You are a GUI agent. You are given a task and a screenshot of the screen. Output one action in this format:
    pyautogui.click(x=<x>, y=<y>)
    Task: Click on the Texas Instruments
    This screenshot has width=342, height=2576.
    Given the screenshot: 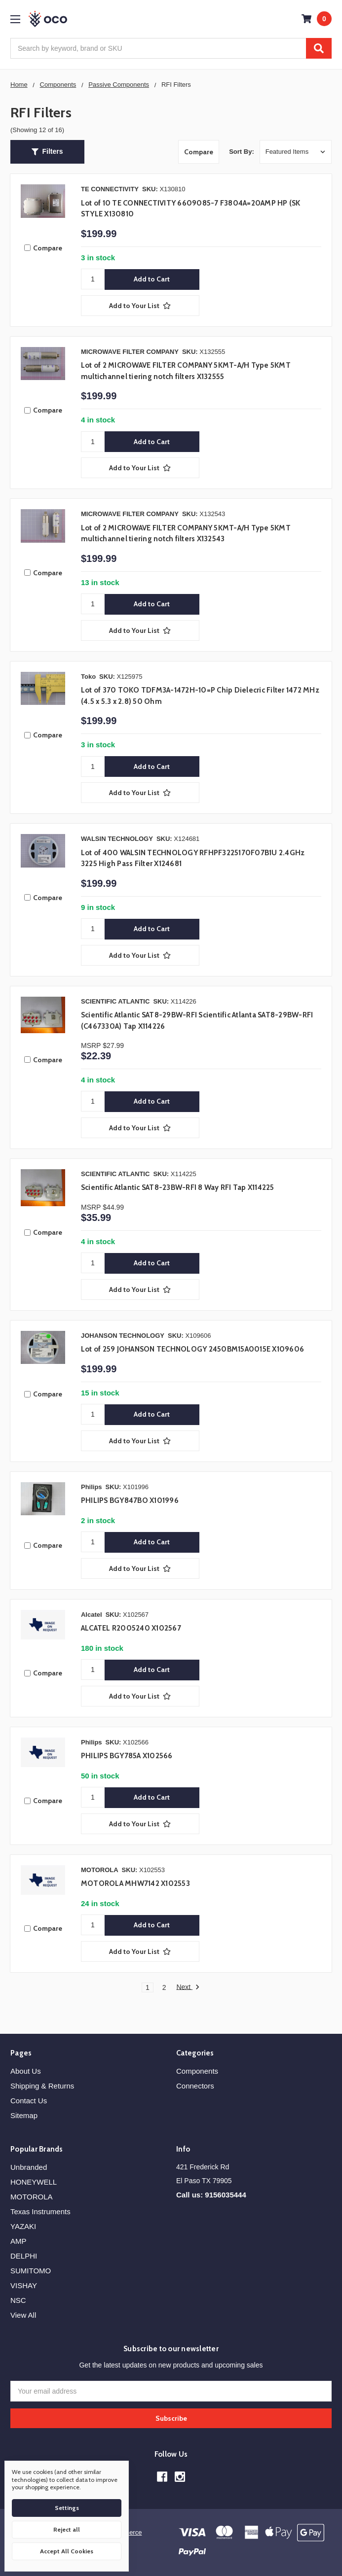 What is the action you would take?
    pyautogui.click(x=40, y=2211)
    